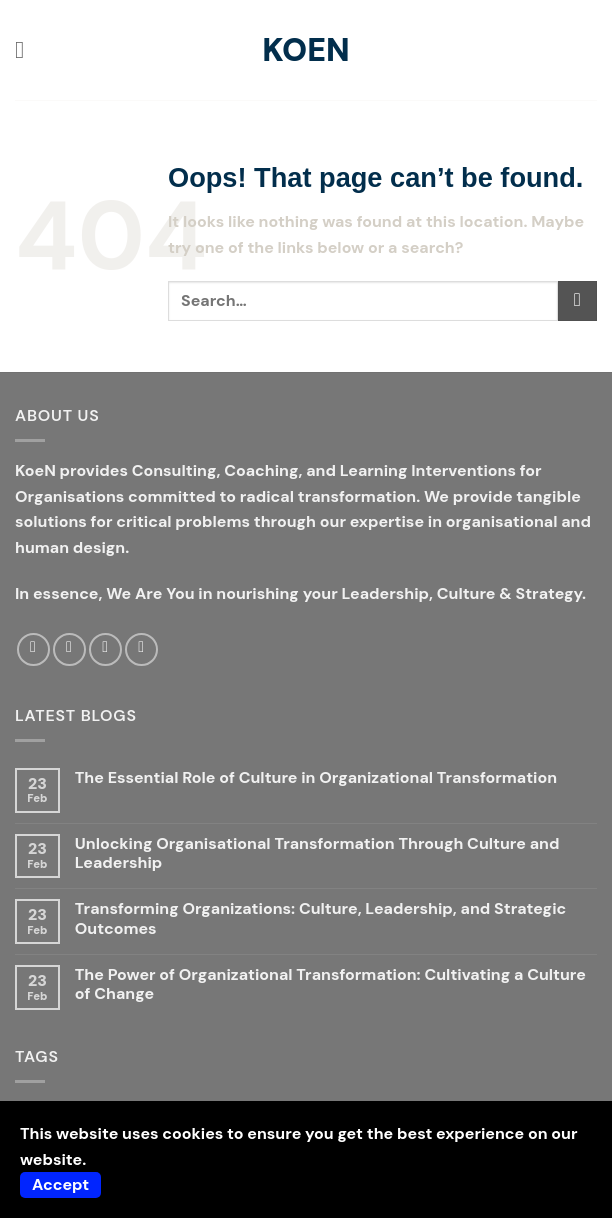 This screenshot has width=612, height=1218. I want to click on The Power of Organizational Transformation: Cultivating a Culture of Change, so click(330, 984).